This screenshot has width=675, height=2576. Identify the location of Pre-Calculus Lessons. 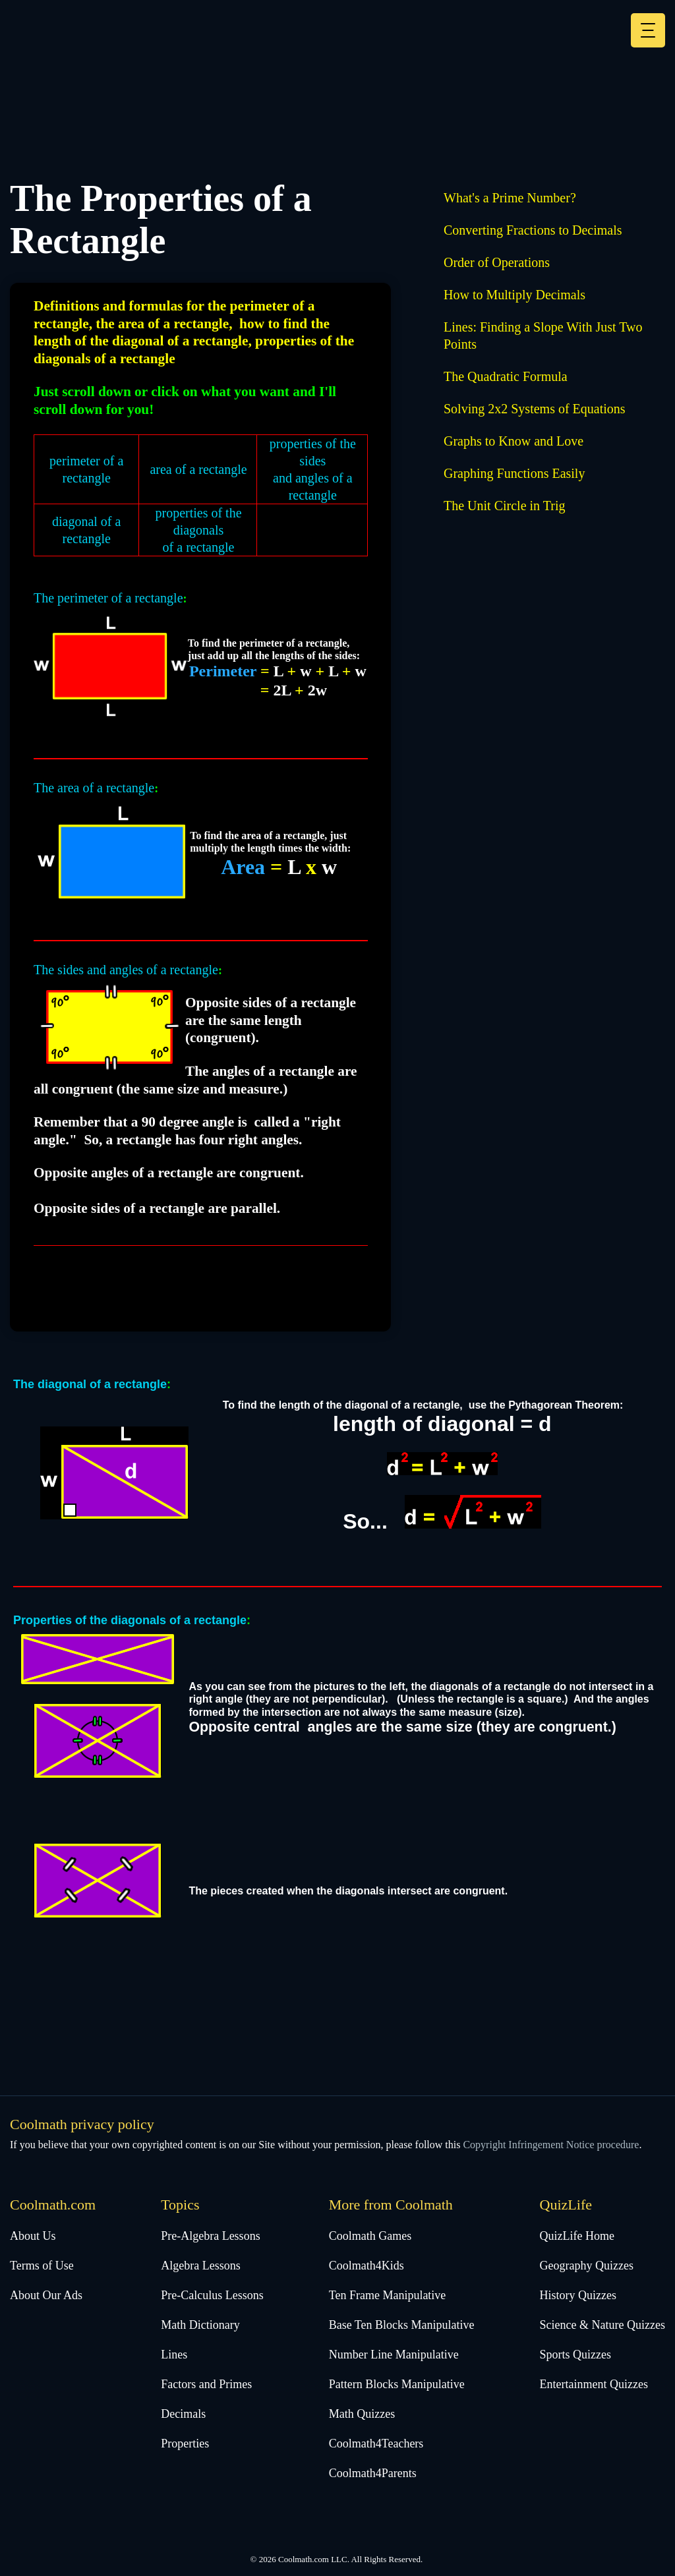
(212, 2295).